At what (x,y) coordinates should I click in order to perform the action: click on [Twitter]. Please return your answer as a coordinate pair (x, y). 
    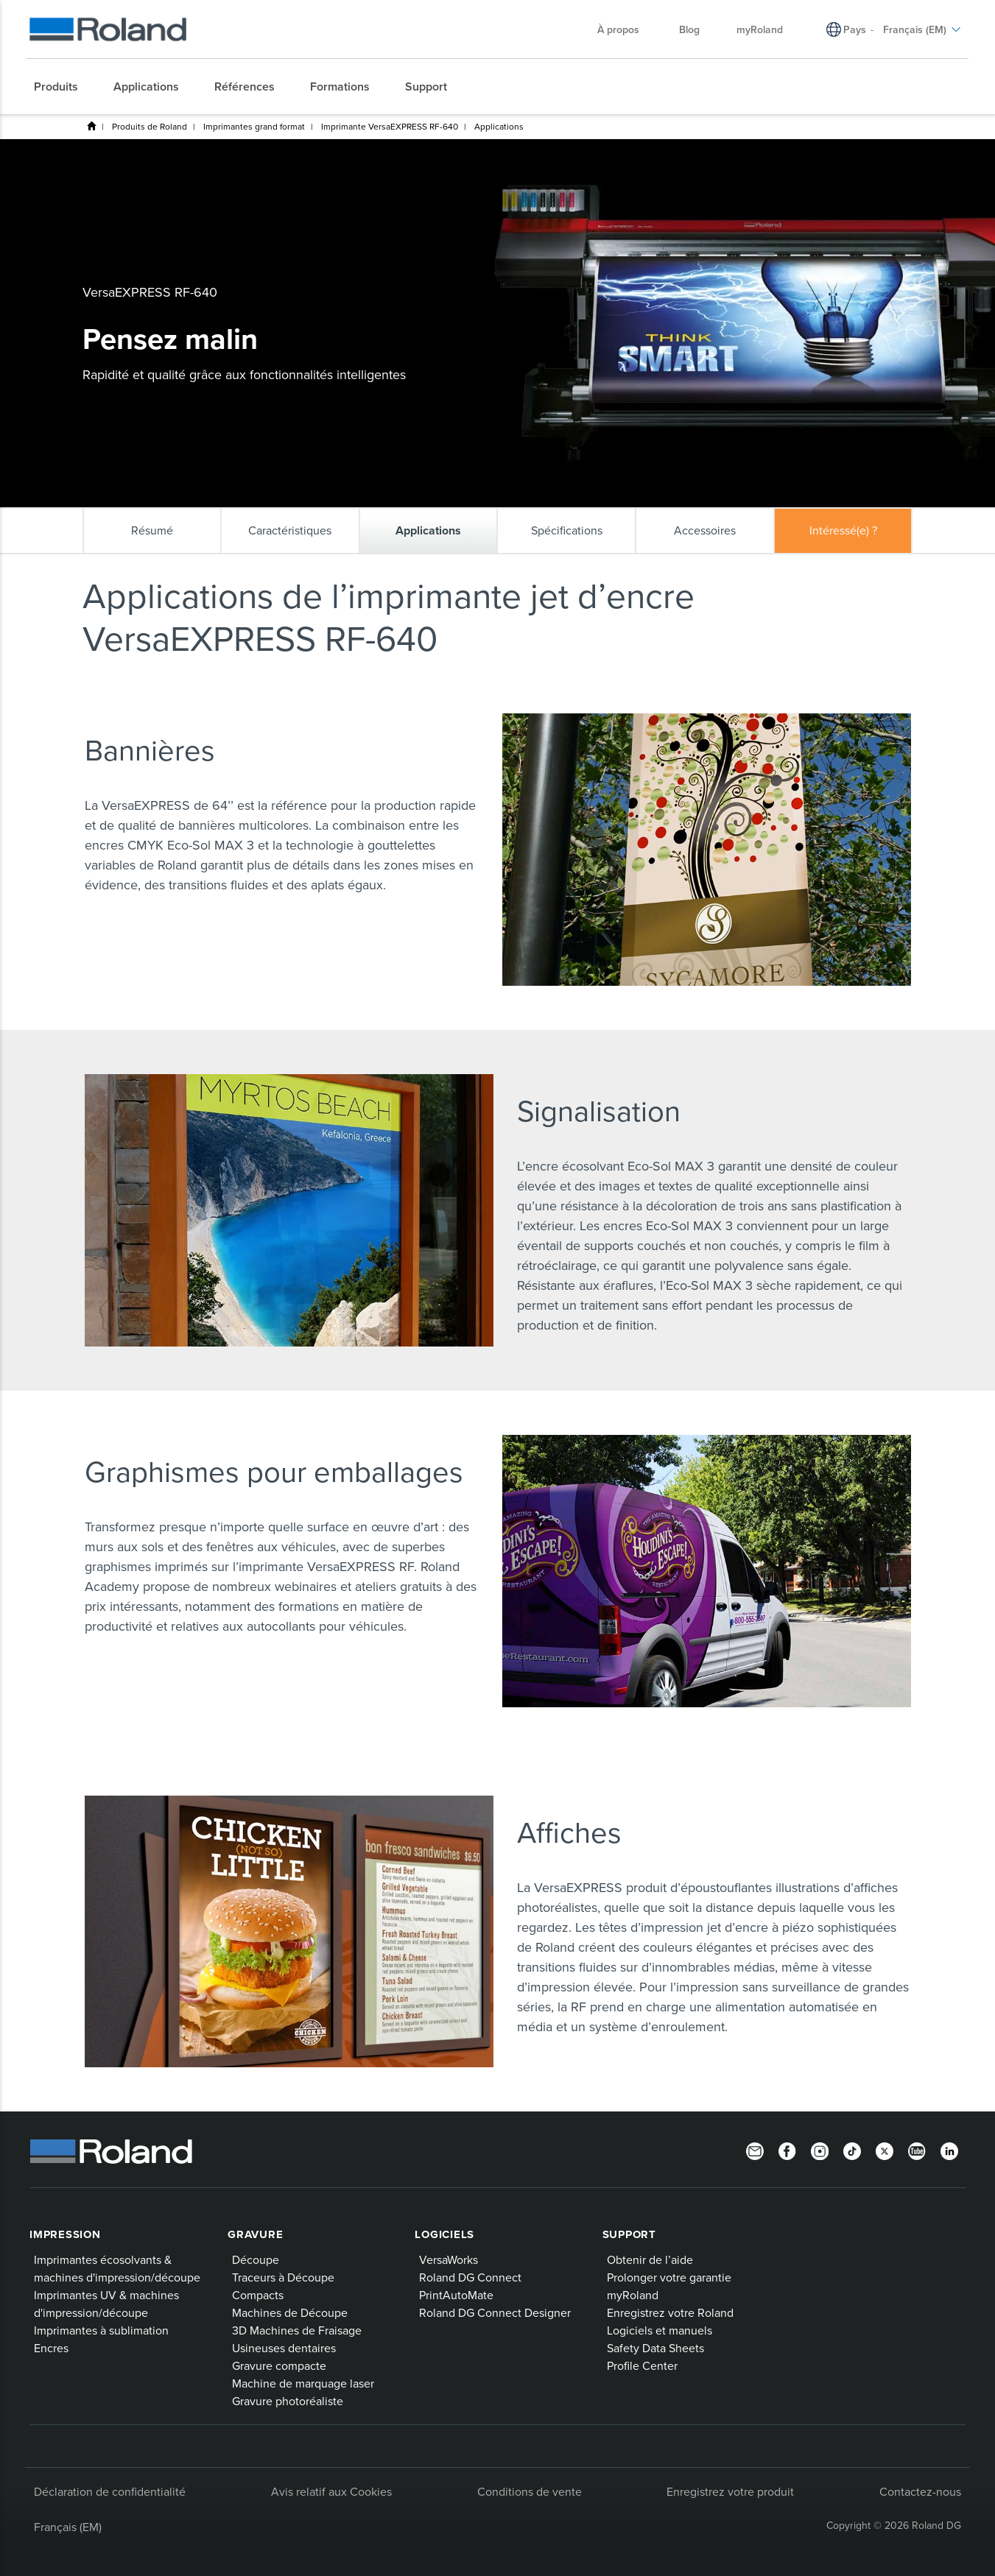
    Looking at the image, I should click on (884, 2149).